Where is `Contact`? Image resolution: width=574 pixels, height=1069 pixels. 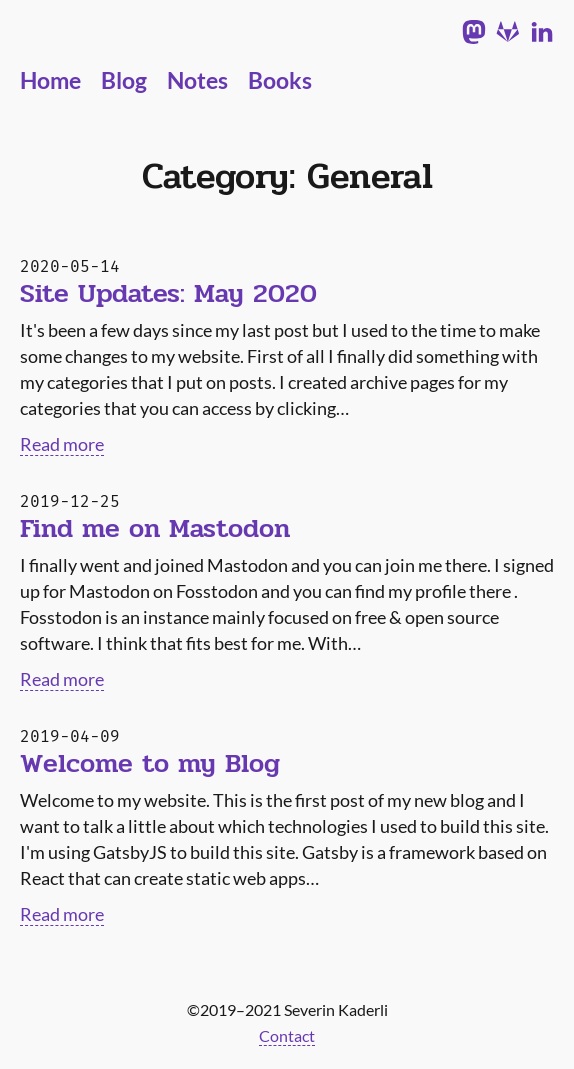 Contact is located at coordinates (287, 1035).